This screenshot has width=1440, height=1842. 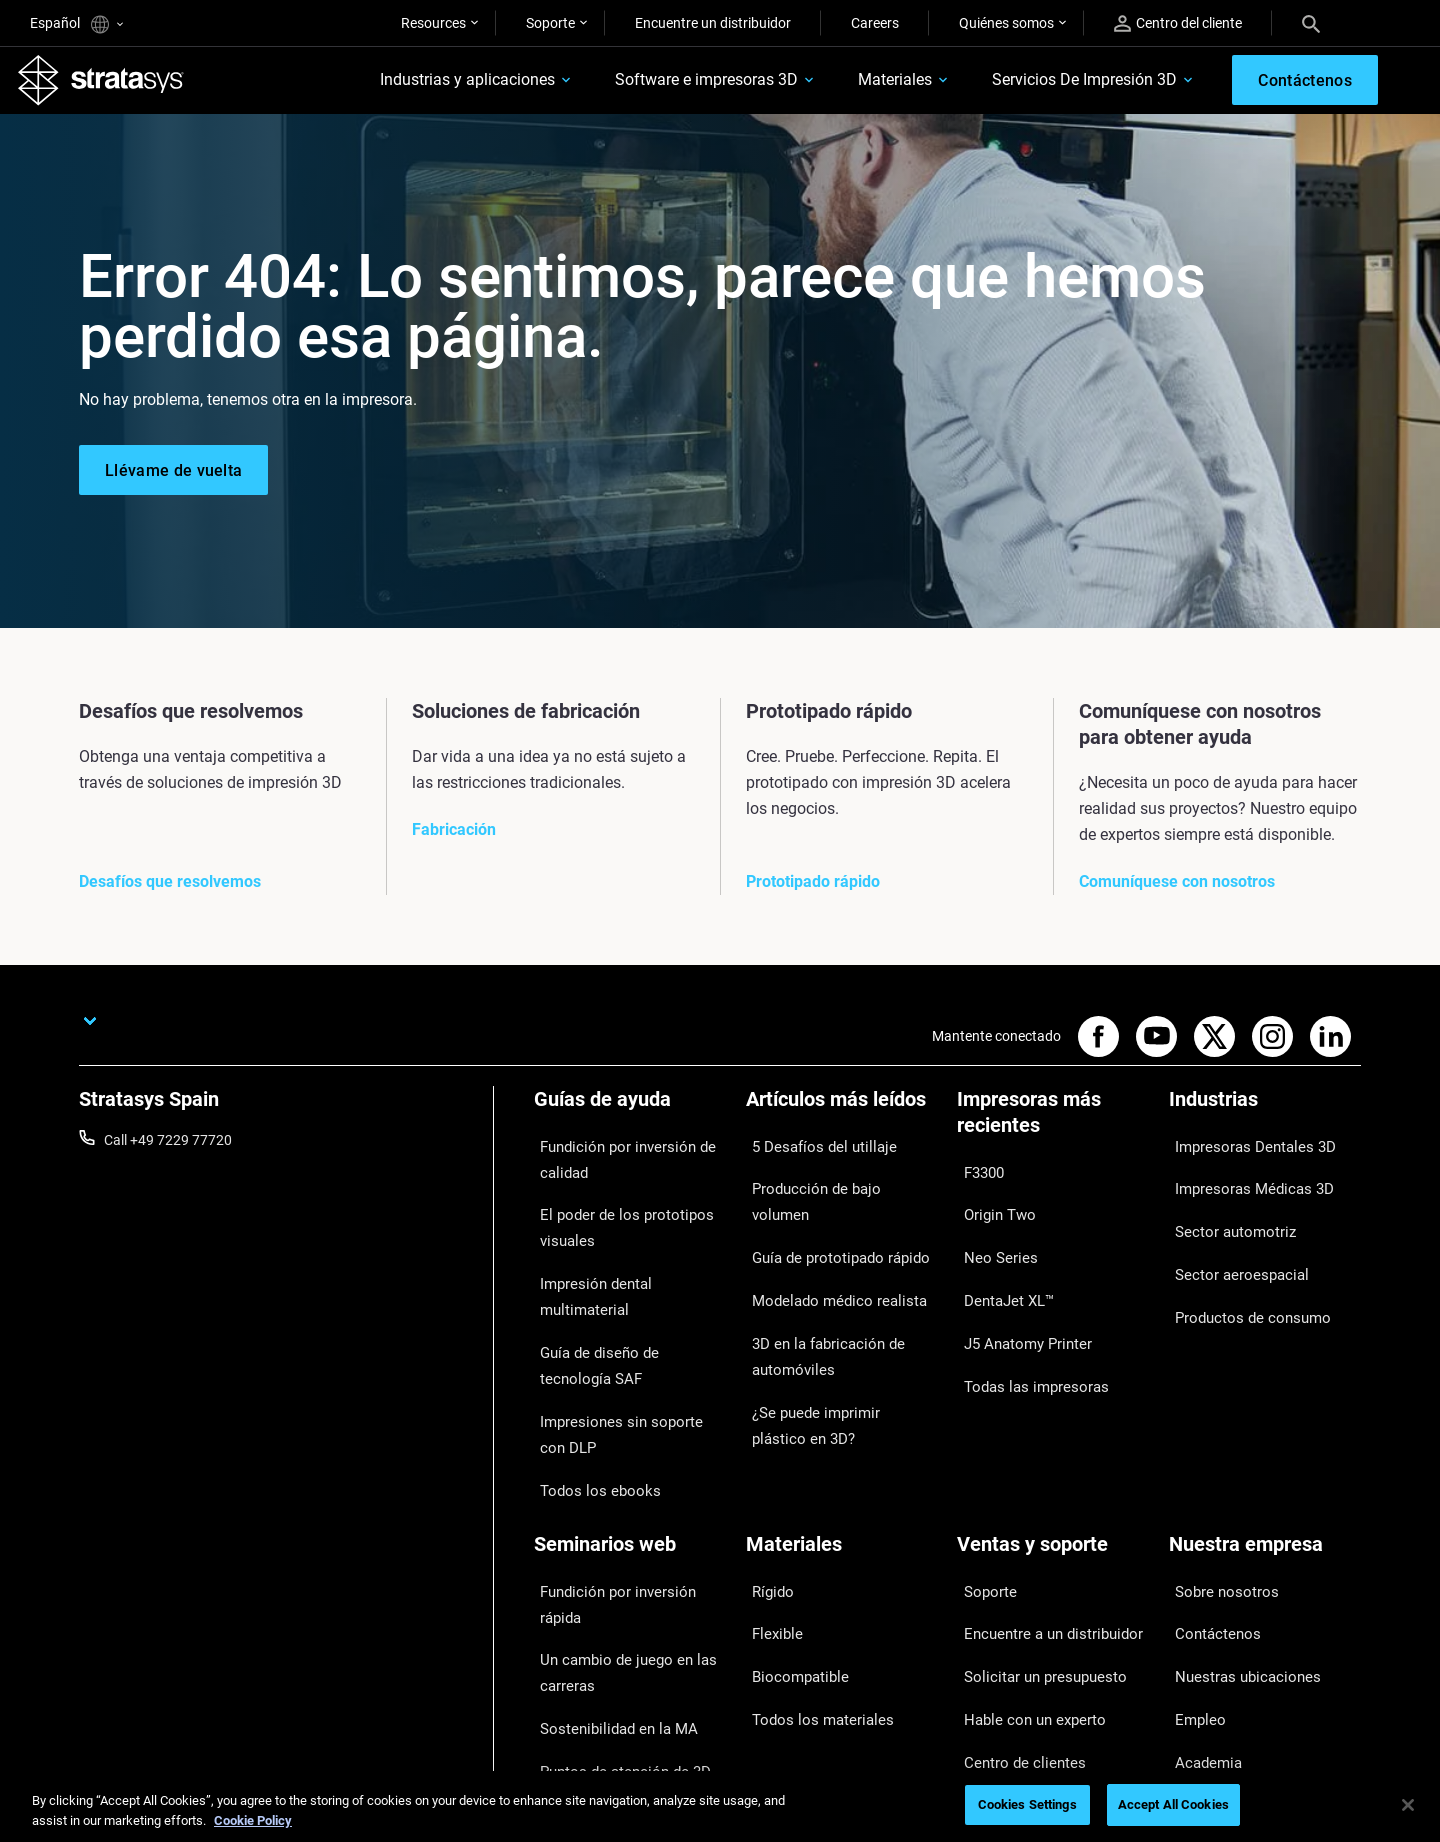 I want to click on Todos los materiales, so click(x=809, y=1578).